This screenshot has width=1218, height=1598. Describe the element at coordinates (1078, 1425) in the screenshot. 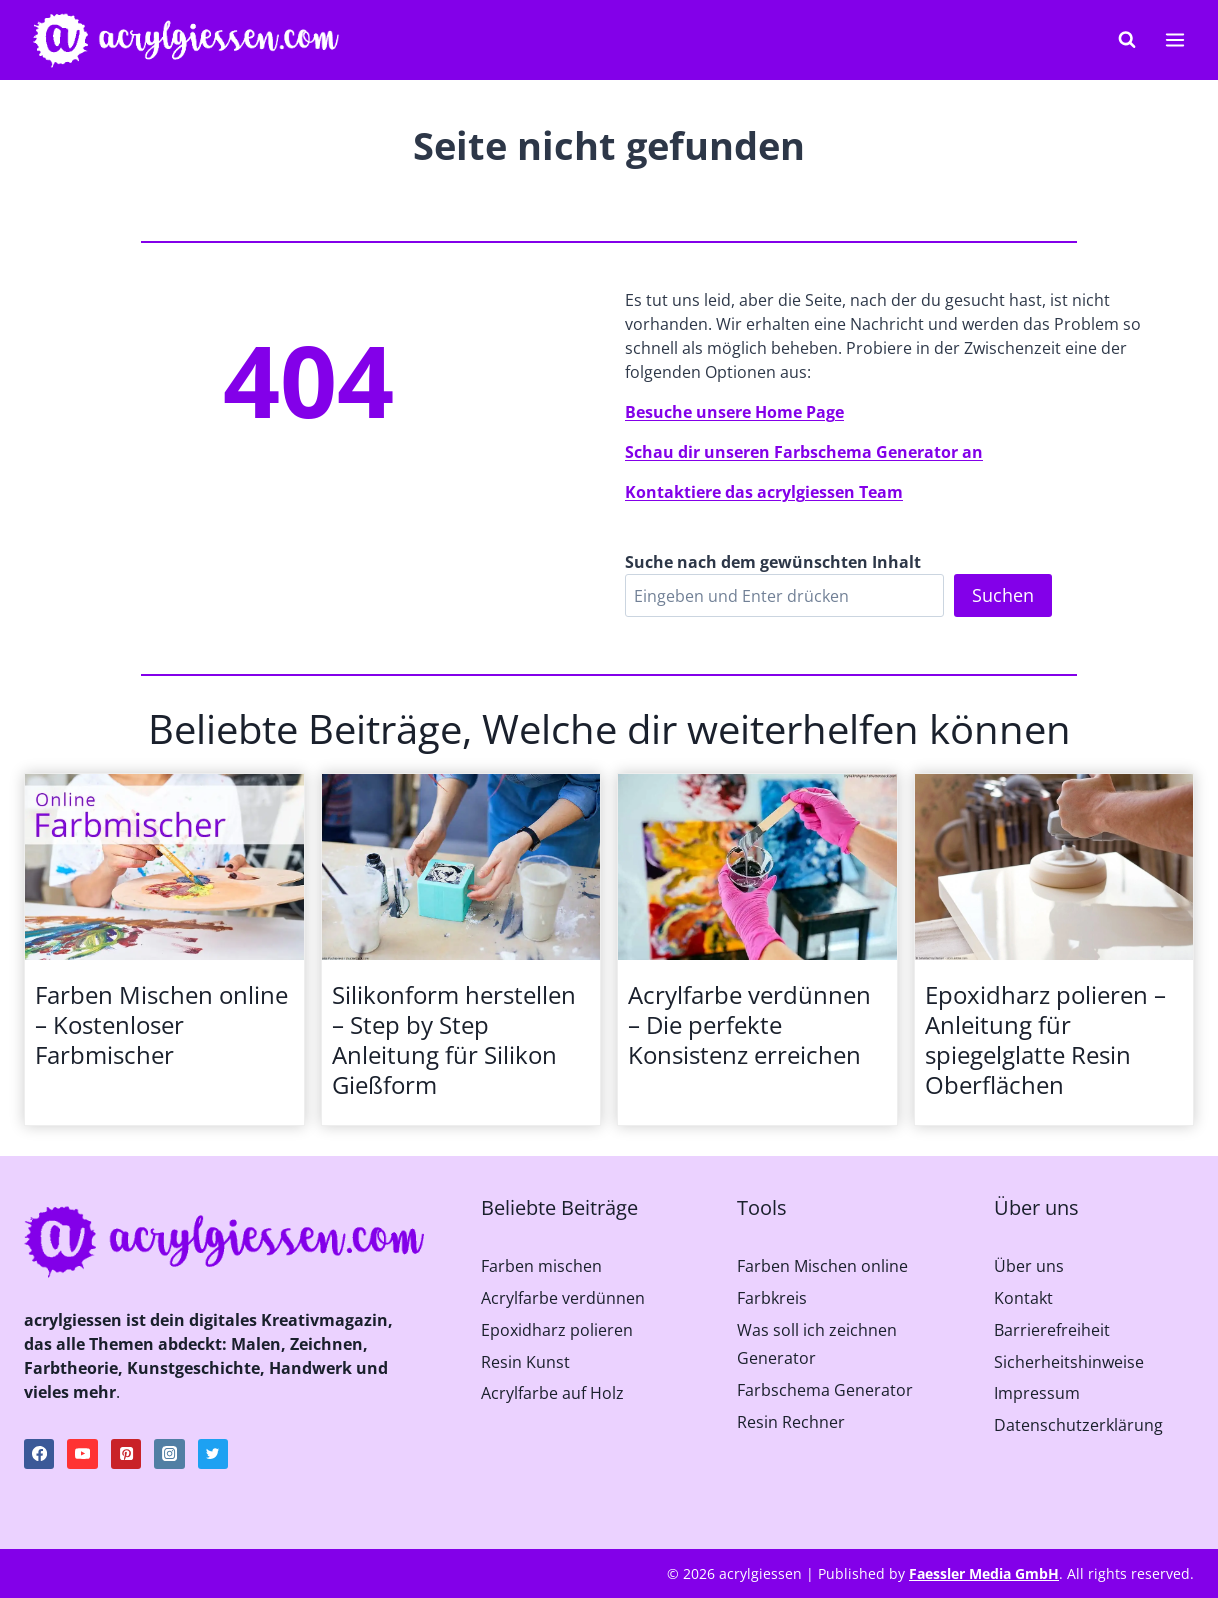

I see `Datenschutzerklärung` at that location.